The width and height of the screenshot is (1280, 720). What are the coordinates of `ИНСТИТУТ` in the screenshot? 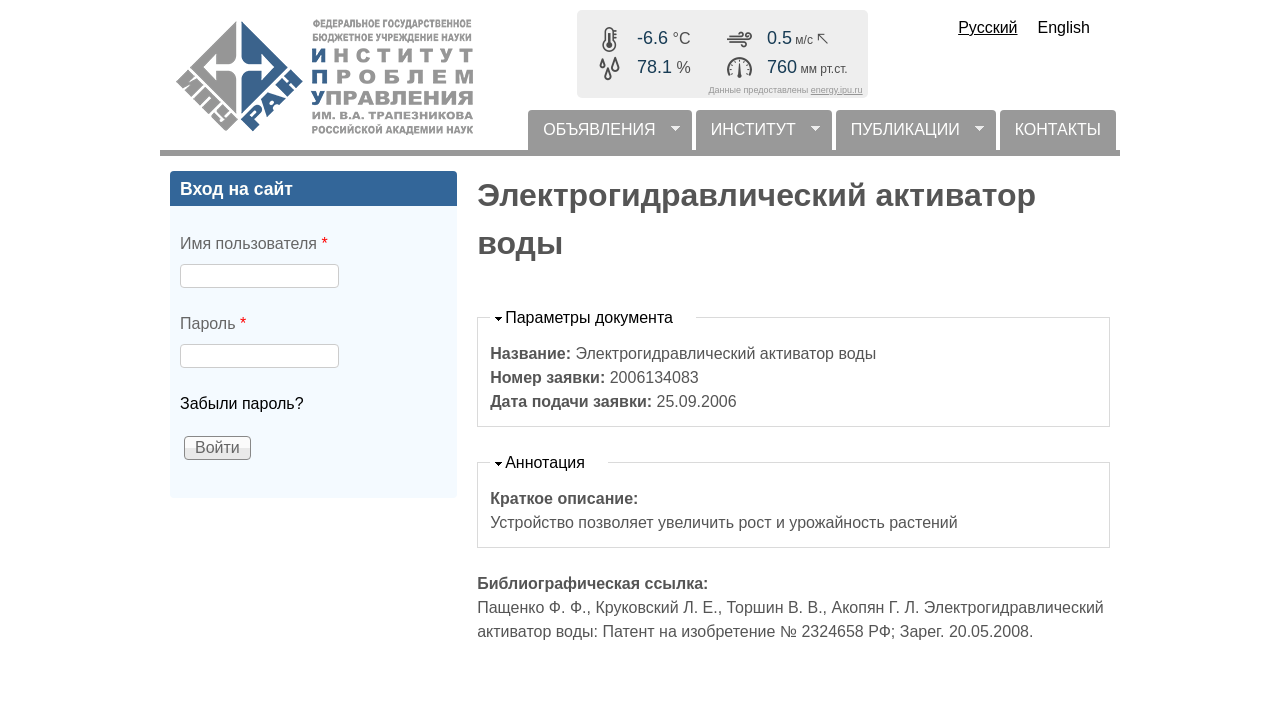 It's located at (758, 135).